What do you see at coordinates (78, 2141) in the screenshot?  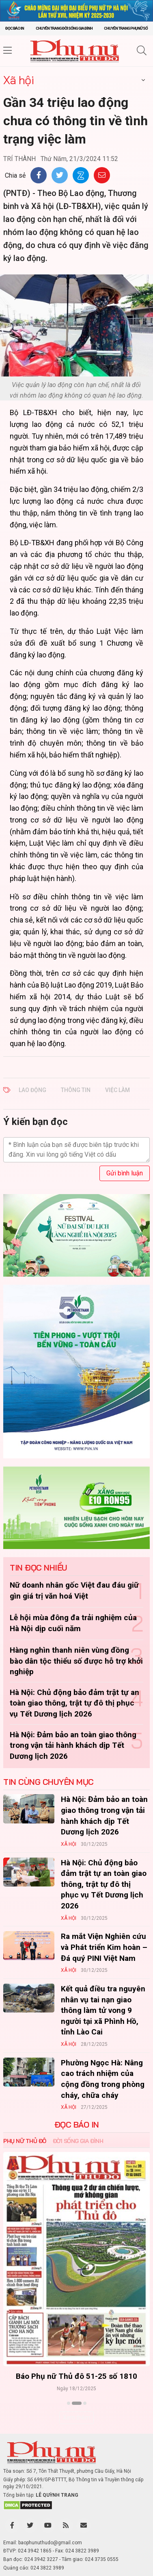 I see `Đời sống Gia đình [tab]` at bounding box center [78, 2141].